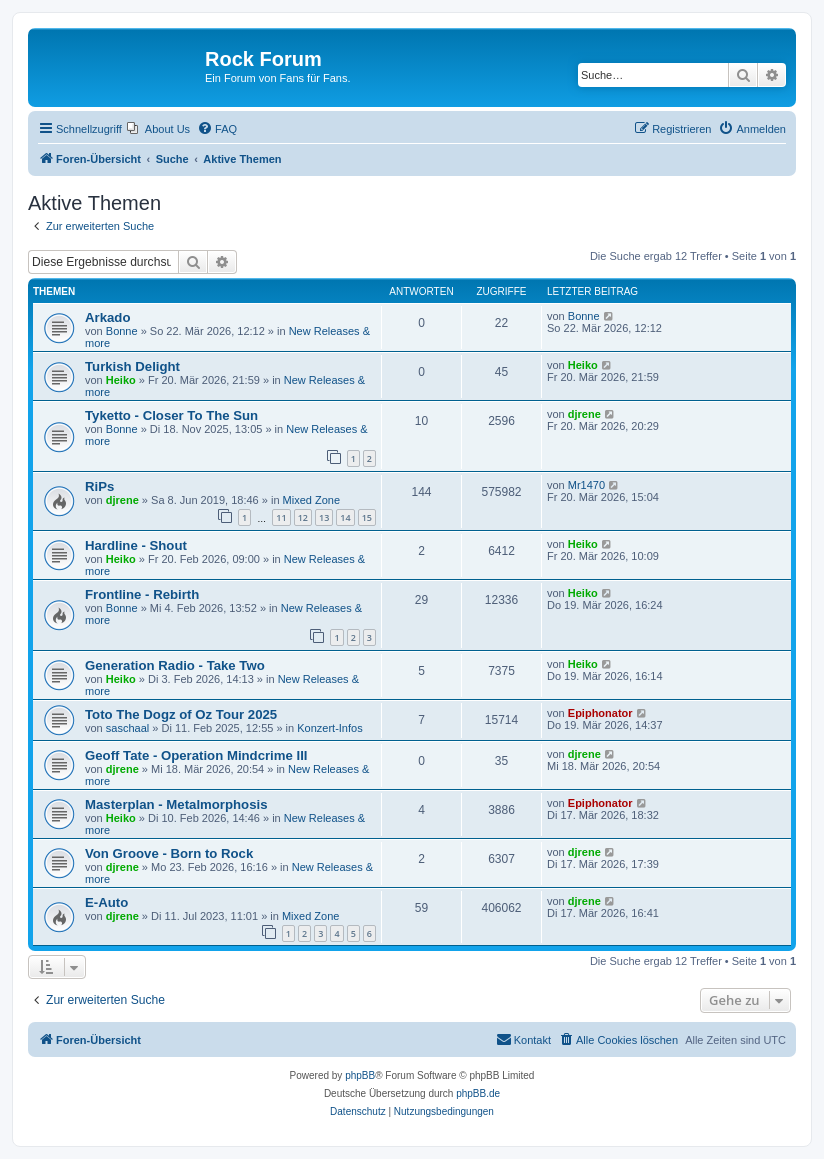 The image size is (824, 1159). What do you see at coordinates (586, 485) in the screenshot?
I see `Mr1470` at bounding box center [586, 485].